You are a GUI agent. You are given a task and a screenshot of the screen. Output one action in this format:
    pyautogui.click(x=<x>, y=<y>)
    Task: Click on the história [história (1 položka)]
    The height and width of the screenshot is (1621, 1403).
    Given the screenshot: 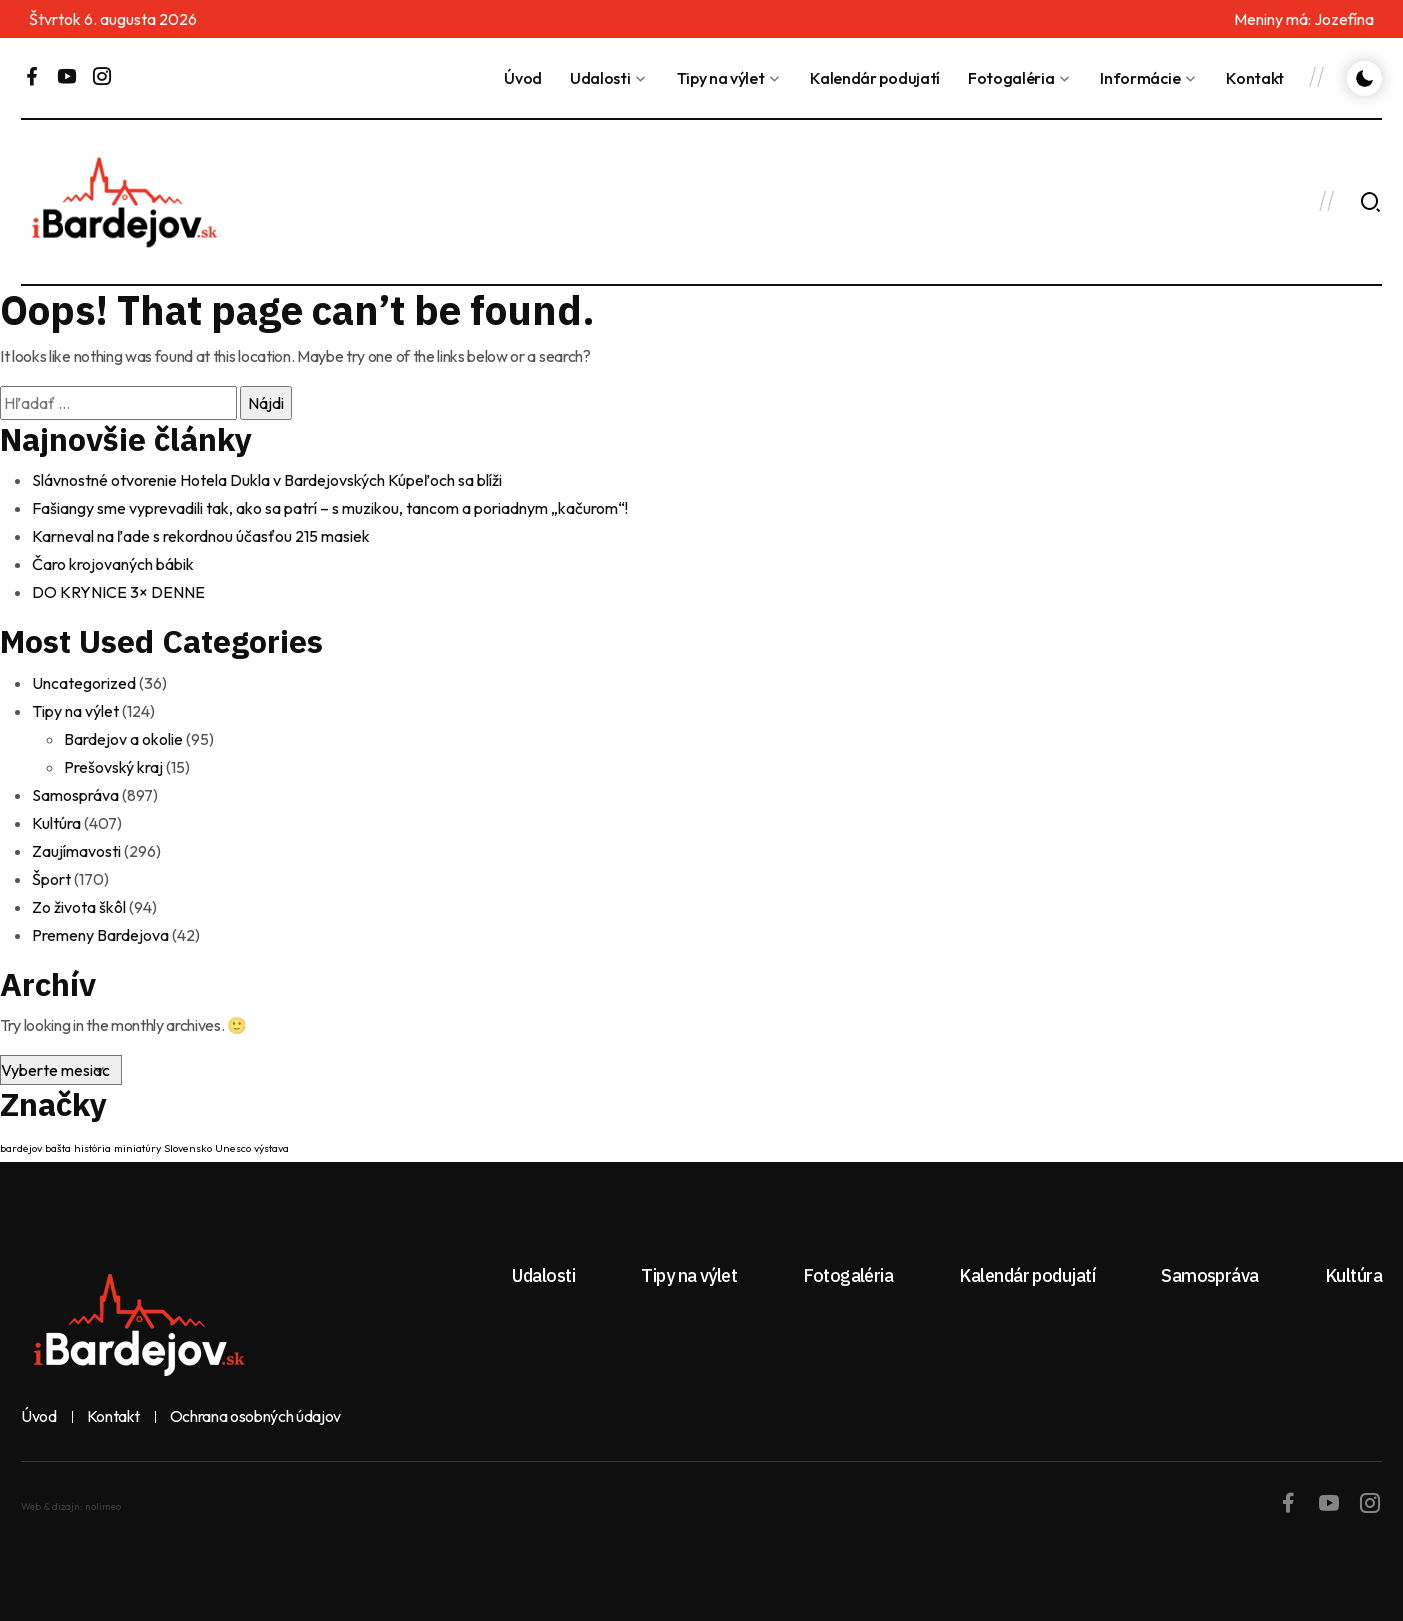 What is the action you would take?
    pyautogui.click(x=92, y=1148)
    